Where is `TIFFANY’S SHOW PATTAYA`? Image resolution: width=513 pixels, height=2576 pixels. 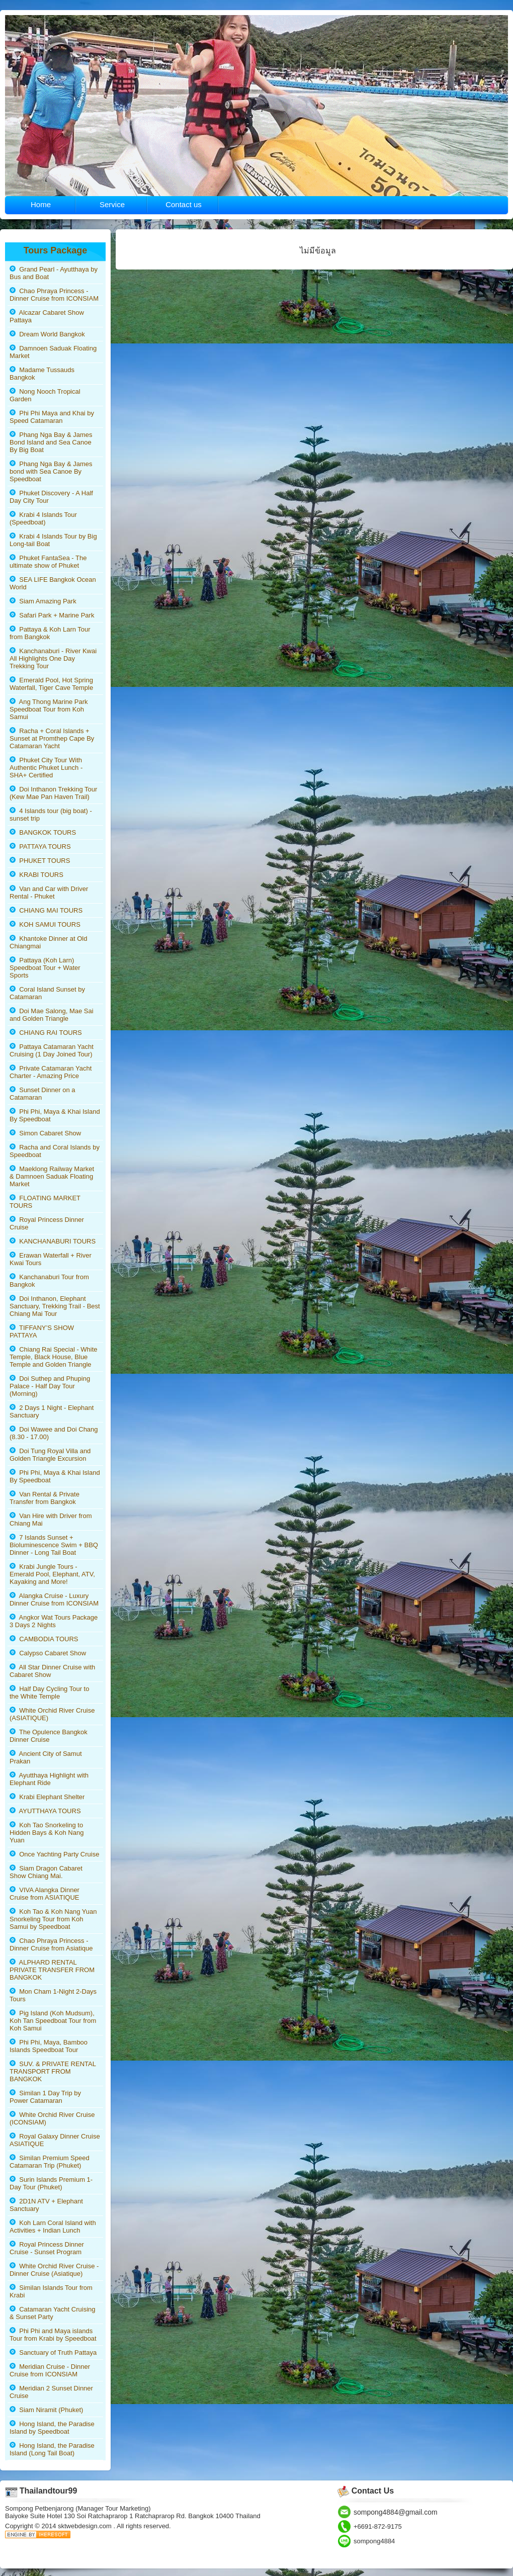
TIFFANY’S SHOW PATTAYA is located at coordinates (42, 1331).